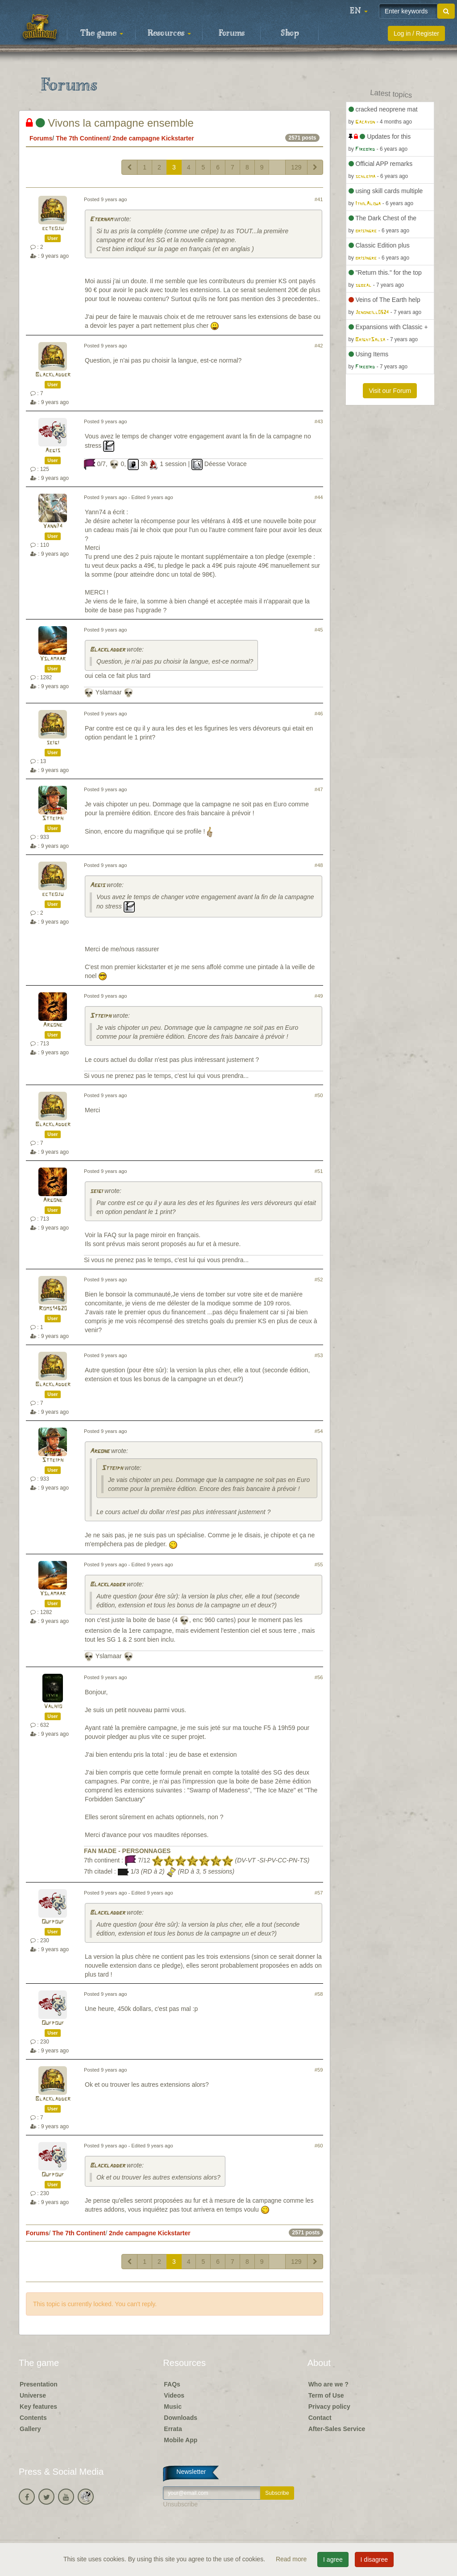 This screenshot has height=2576, width=457. Describe the element at coordinates (33, 2417) in the screenshot. I see `Contents` at that location.